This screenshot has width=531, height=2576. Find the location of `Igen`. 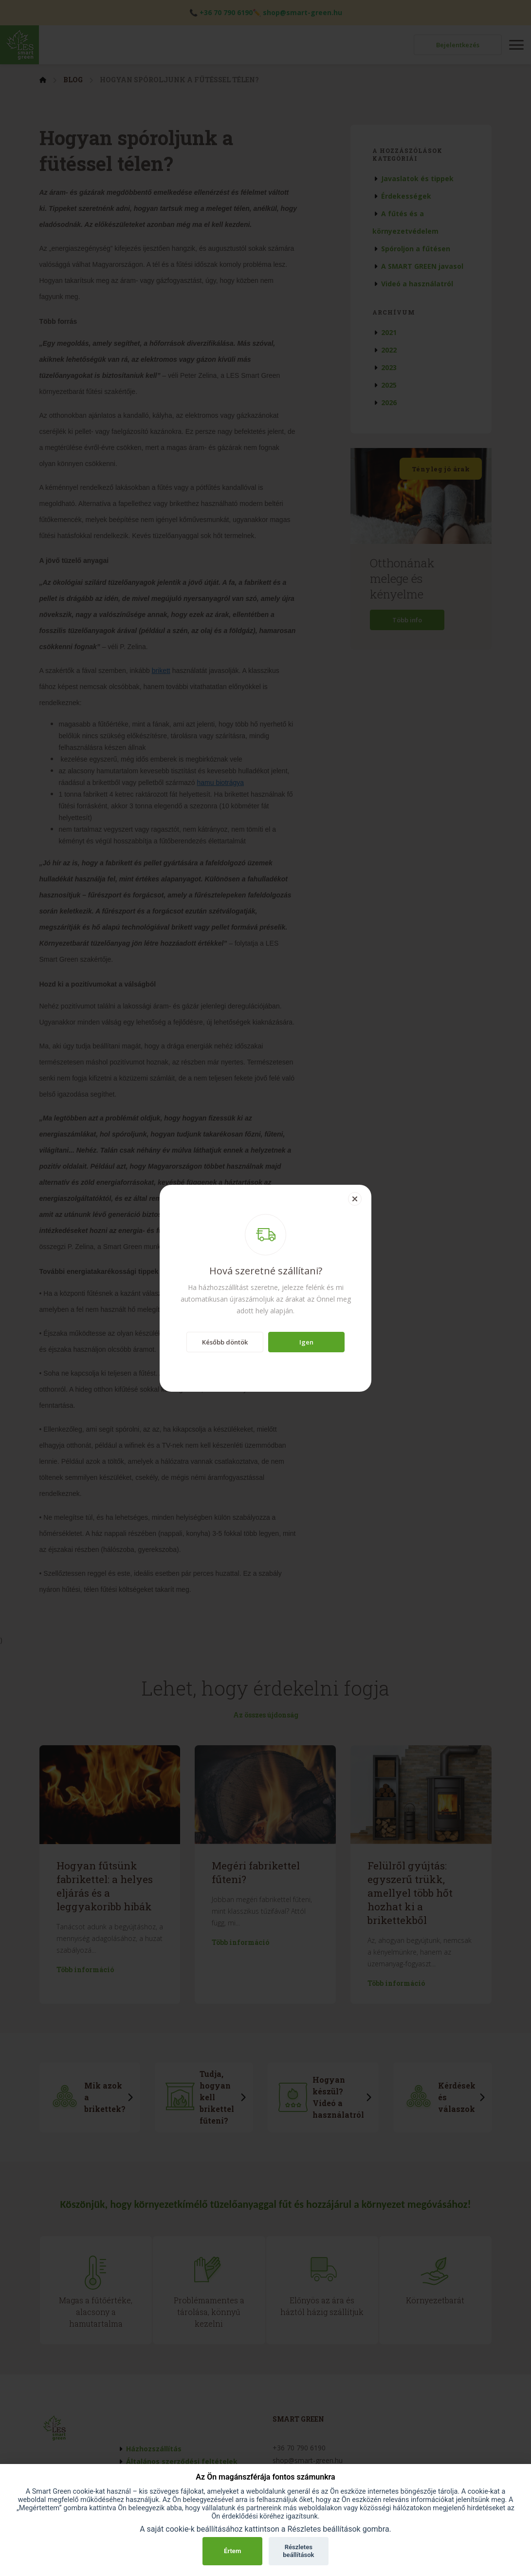

Igen is located at coordinates (306, 1342).